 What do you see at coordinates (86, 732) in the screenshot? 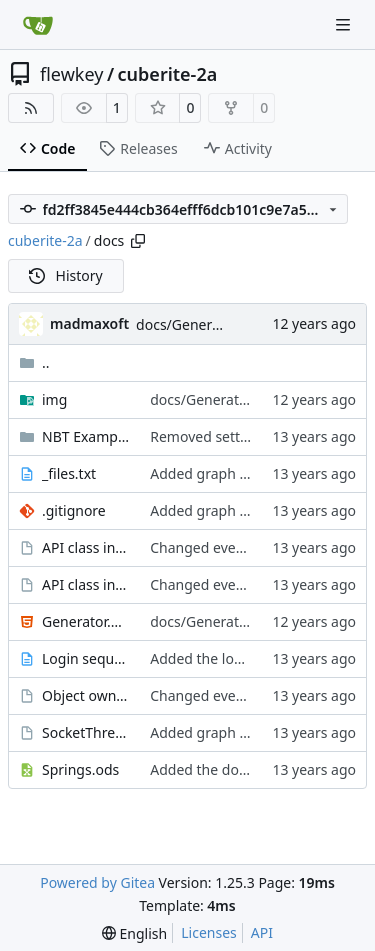
I see `SocketThreads states.gv` at bounding box center [86, 732].